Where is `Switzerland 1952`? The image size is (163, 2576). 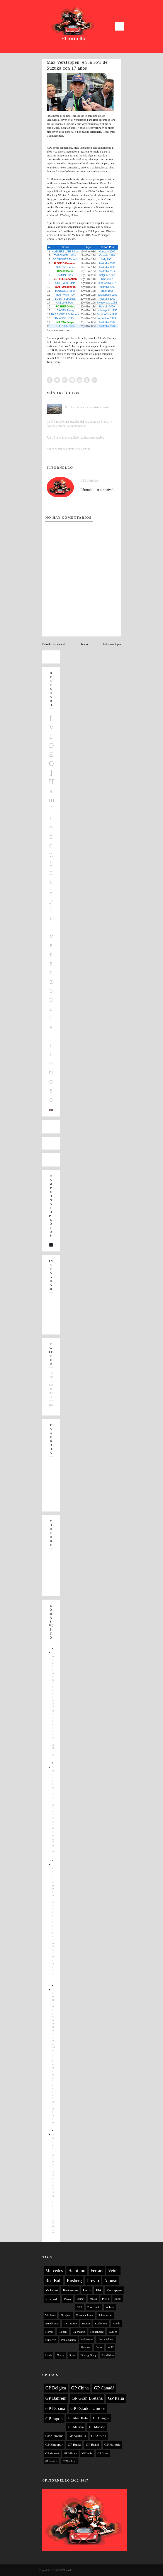
Switzerland 1952 is located at coordinates (107, 302).